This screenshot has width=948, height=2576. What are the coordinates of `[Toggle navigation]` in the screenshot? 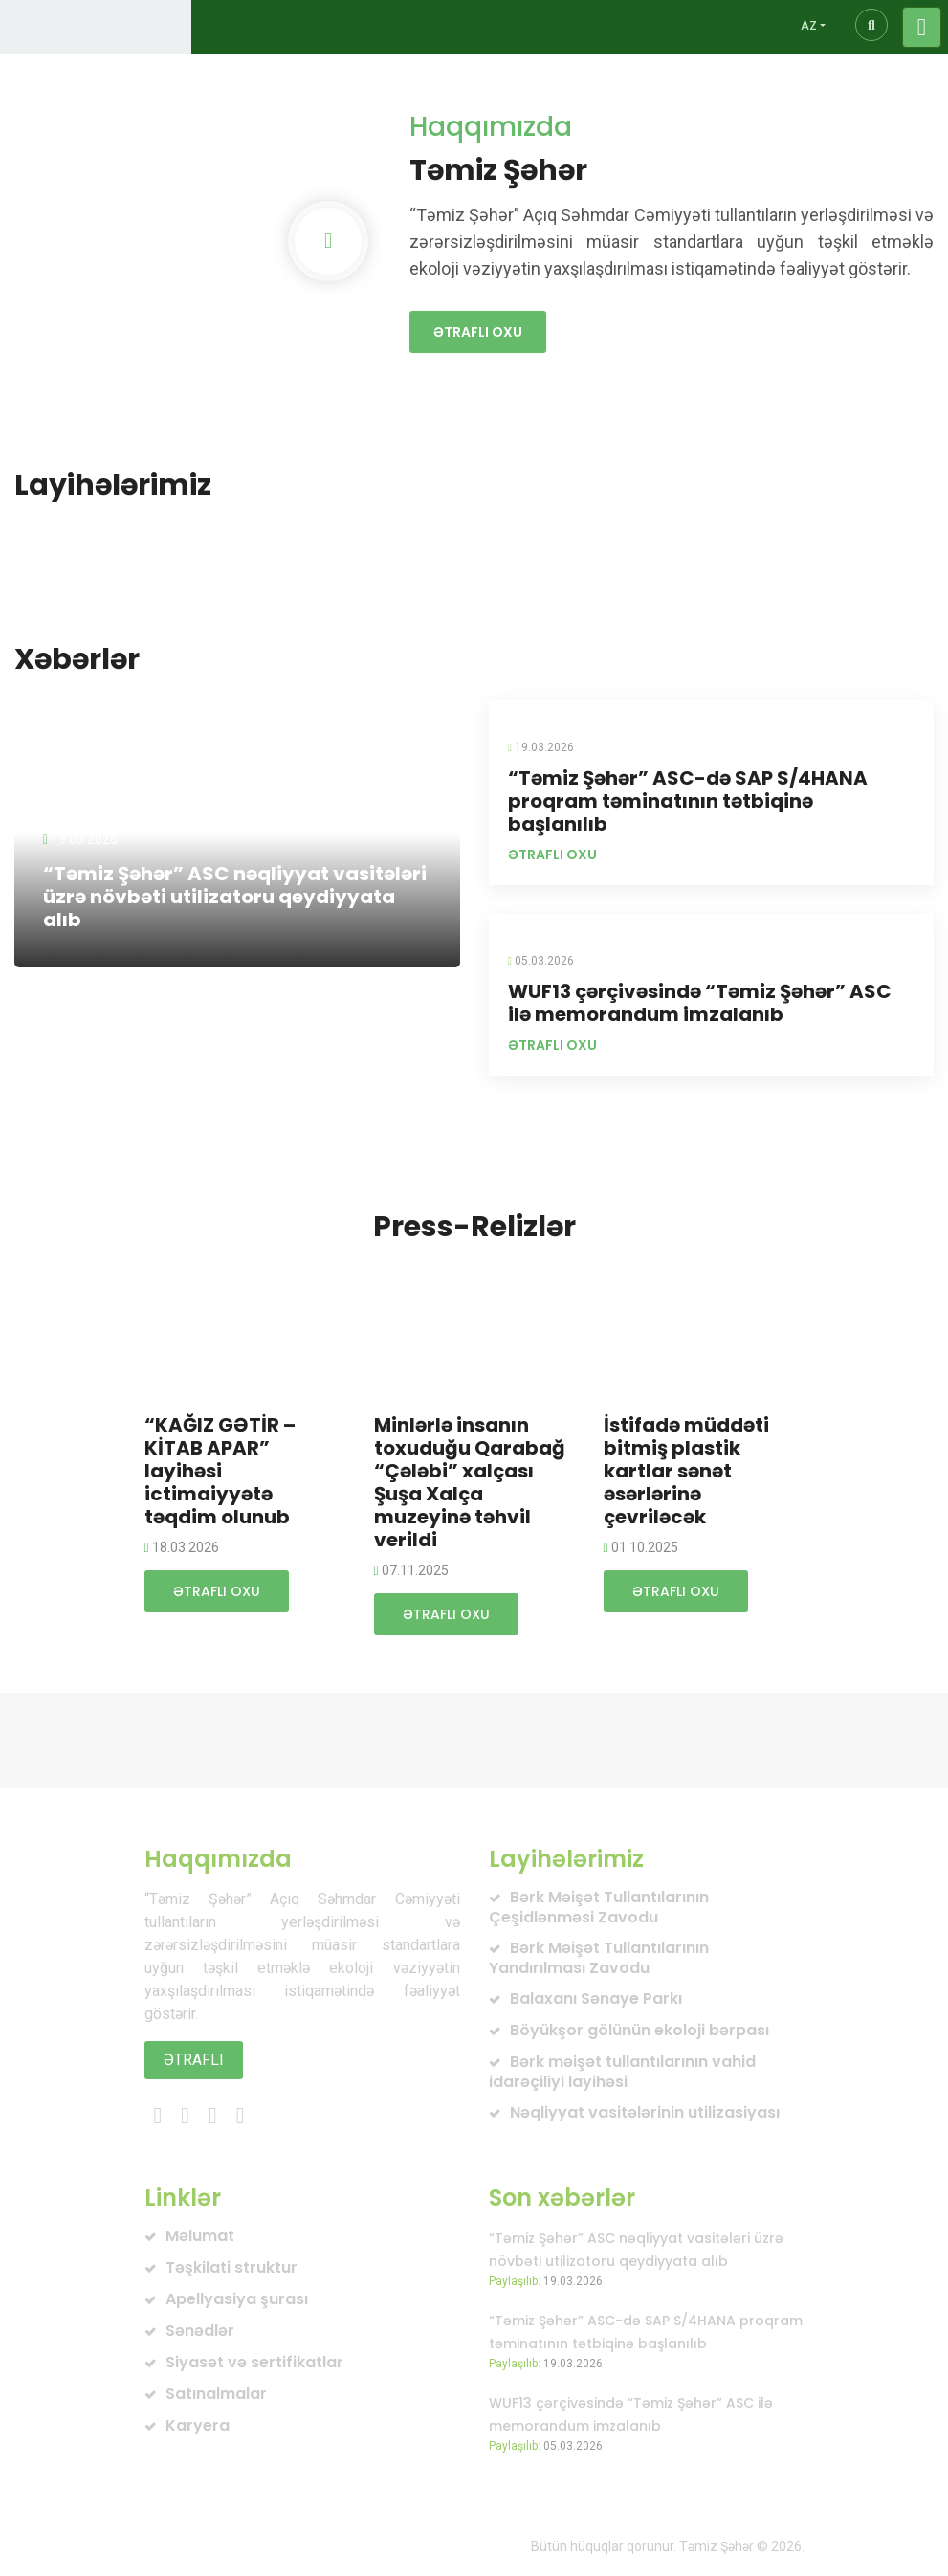 It's located at (921, 27).